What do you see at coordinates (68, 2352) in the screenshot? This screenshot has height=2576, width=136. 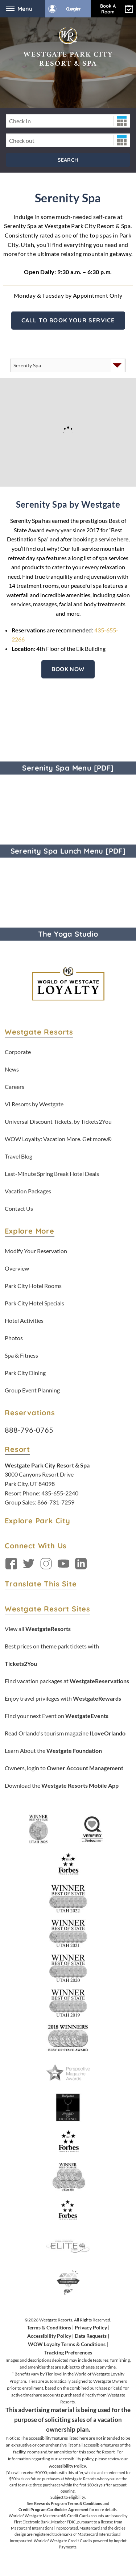 I see `Tracking Preferences` at bounding box center [68, 2352].